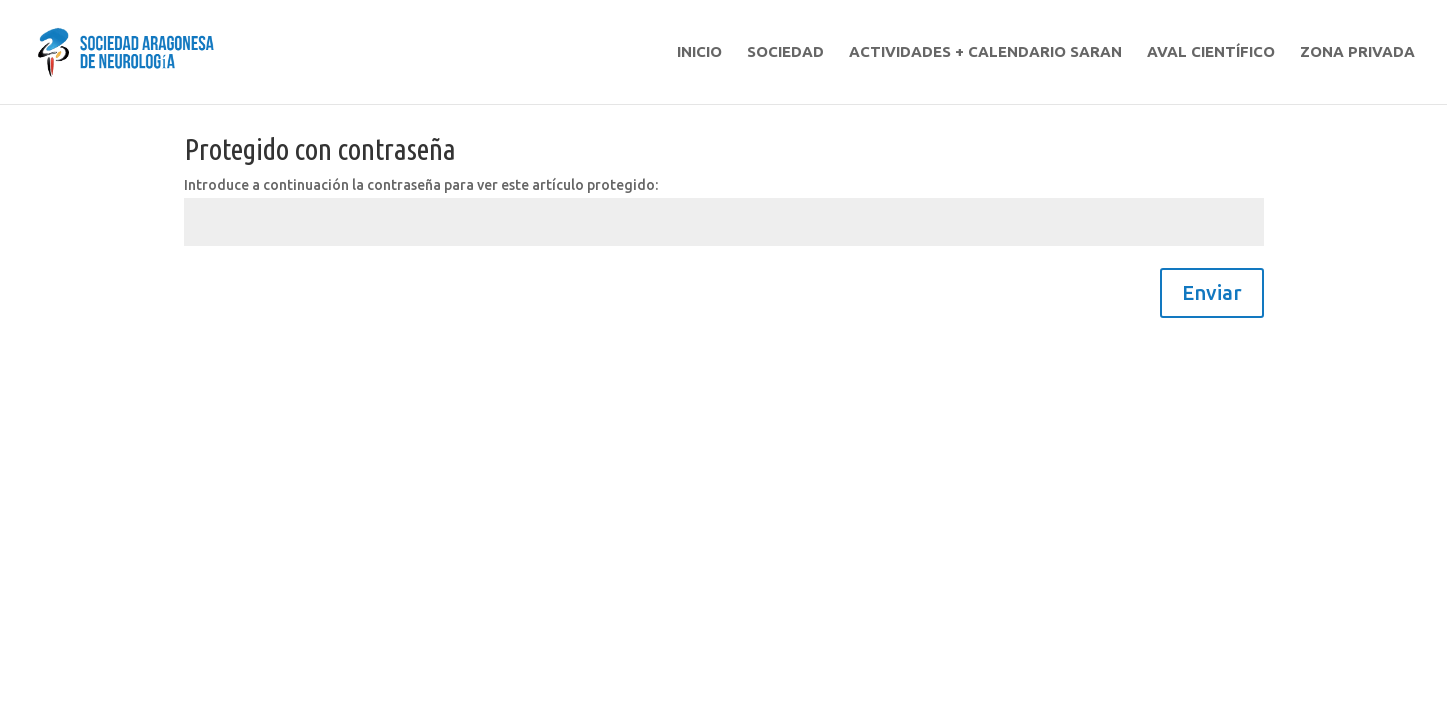  I want to click on AVAL CIENTÍFICO, so click(1211, 52).